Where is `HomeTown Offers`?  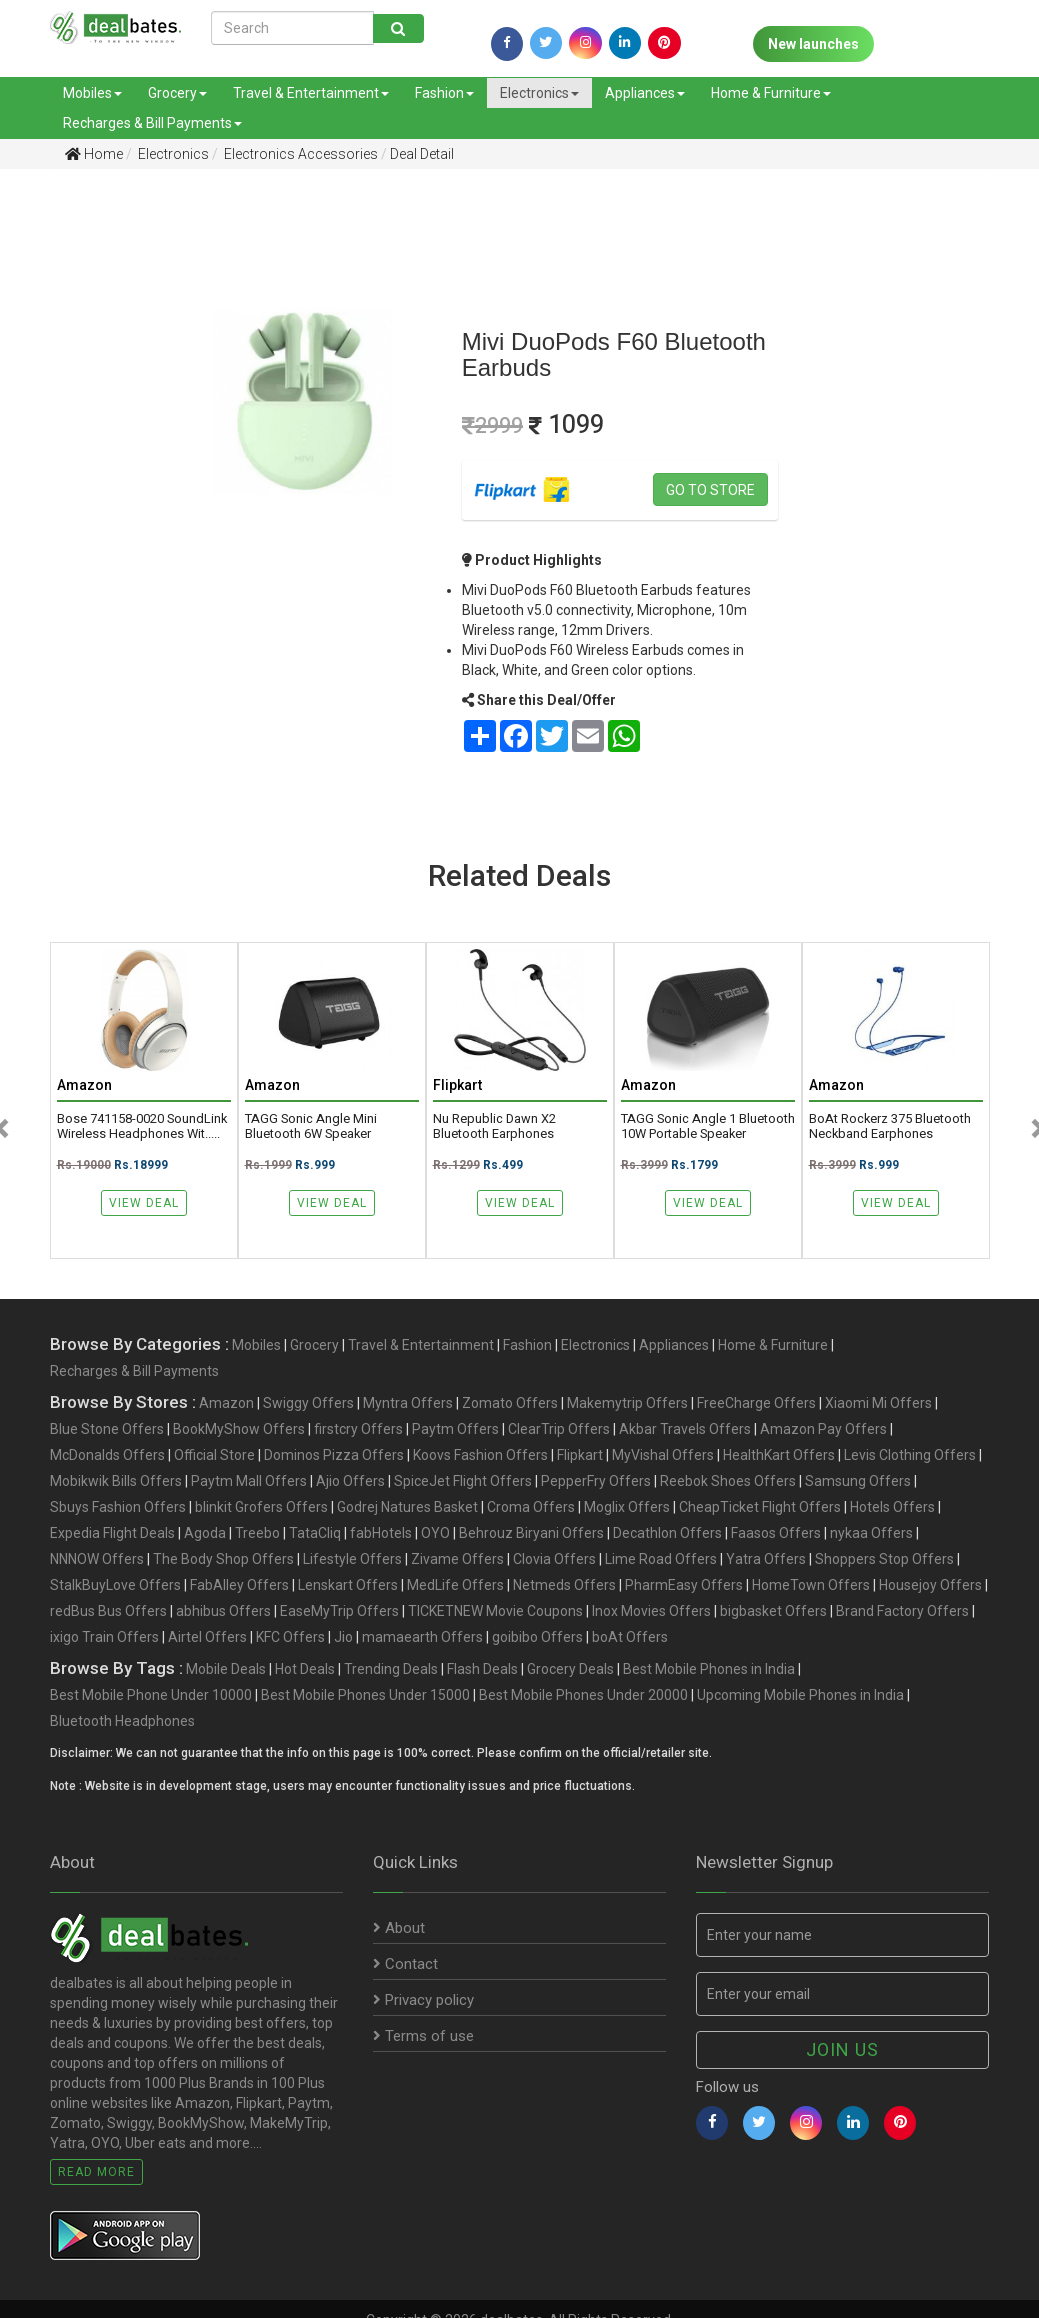 HomeTown Offers is located at coordinates (811, 1585).